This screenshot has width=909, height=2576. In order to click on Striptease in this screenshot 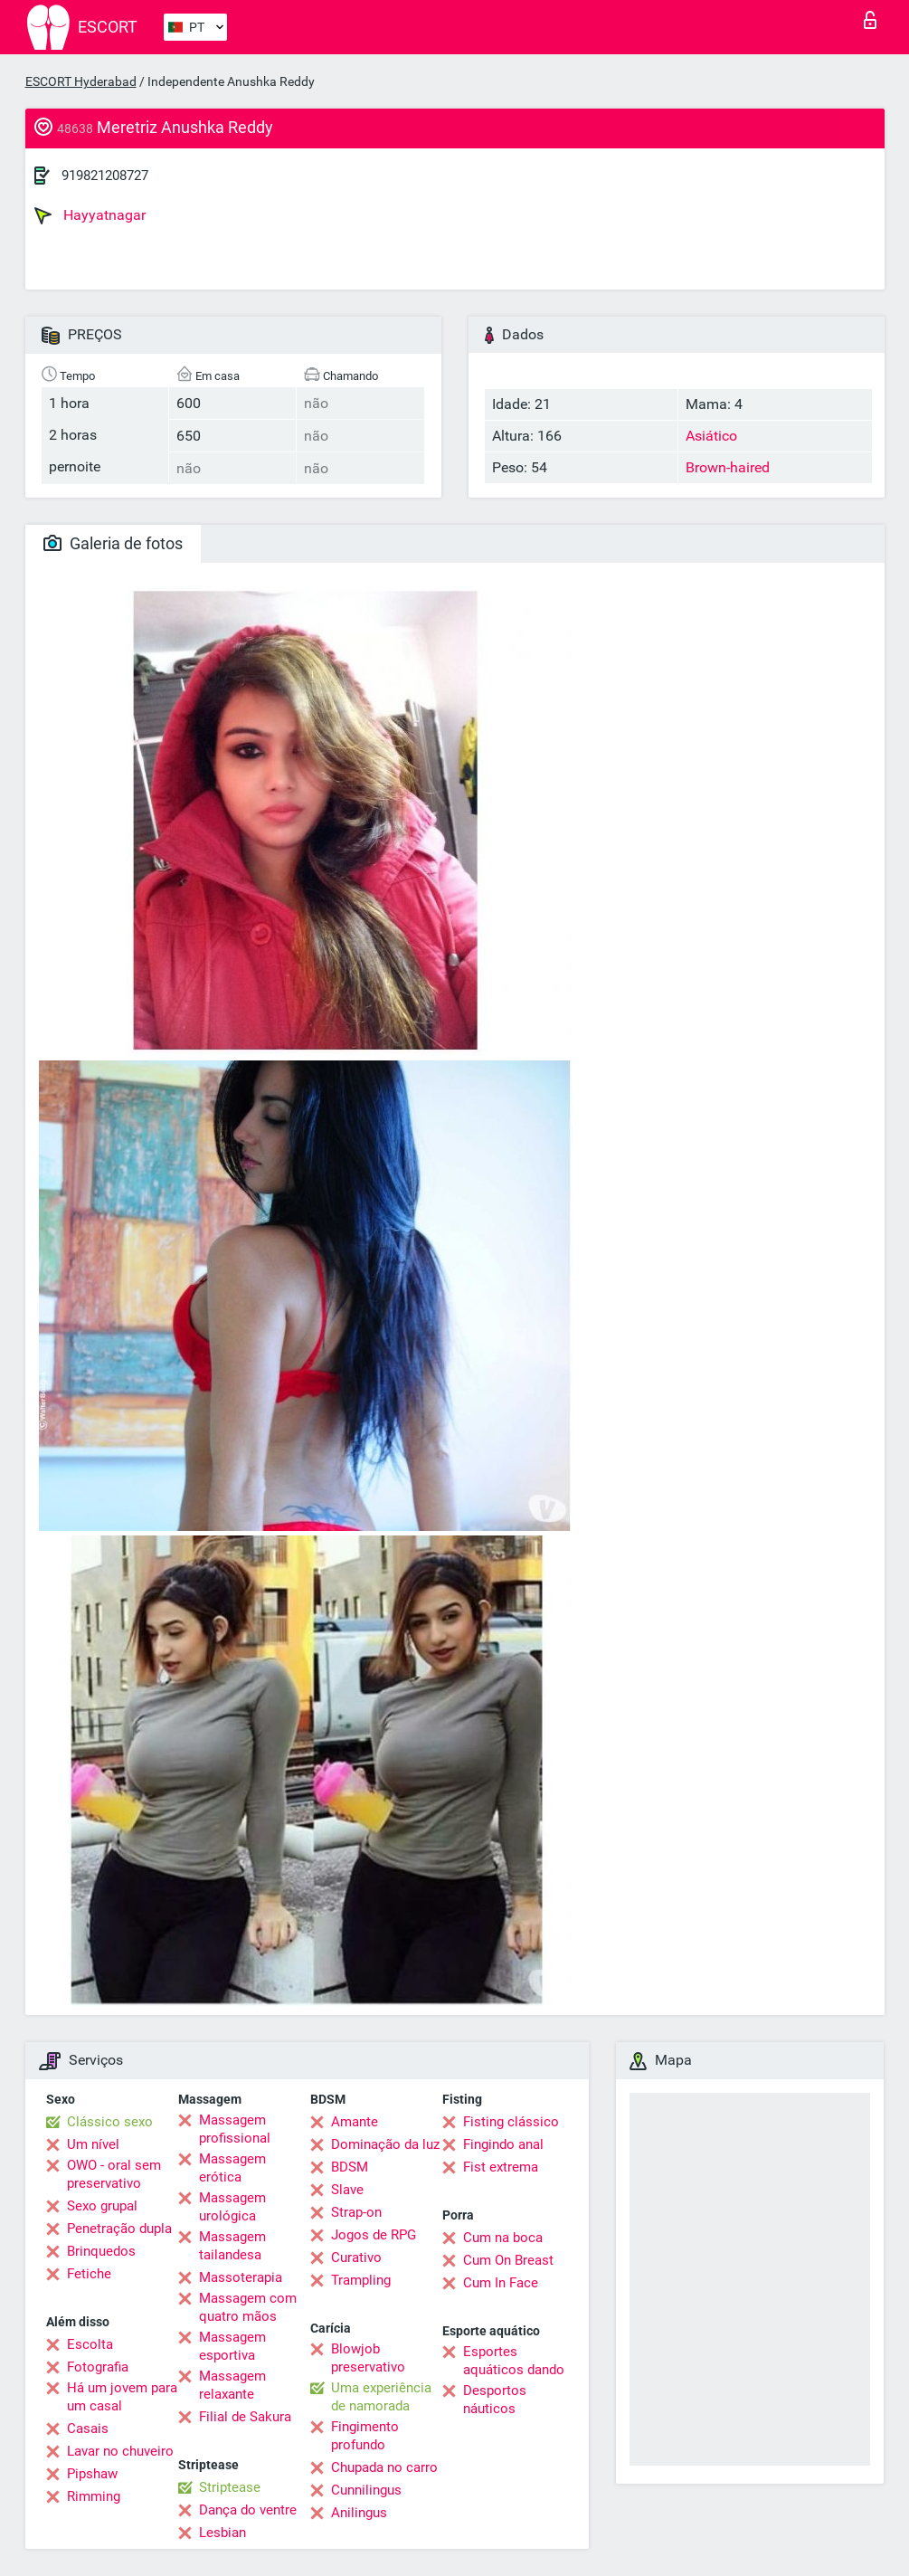, I will do `click(229, 2487)`.